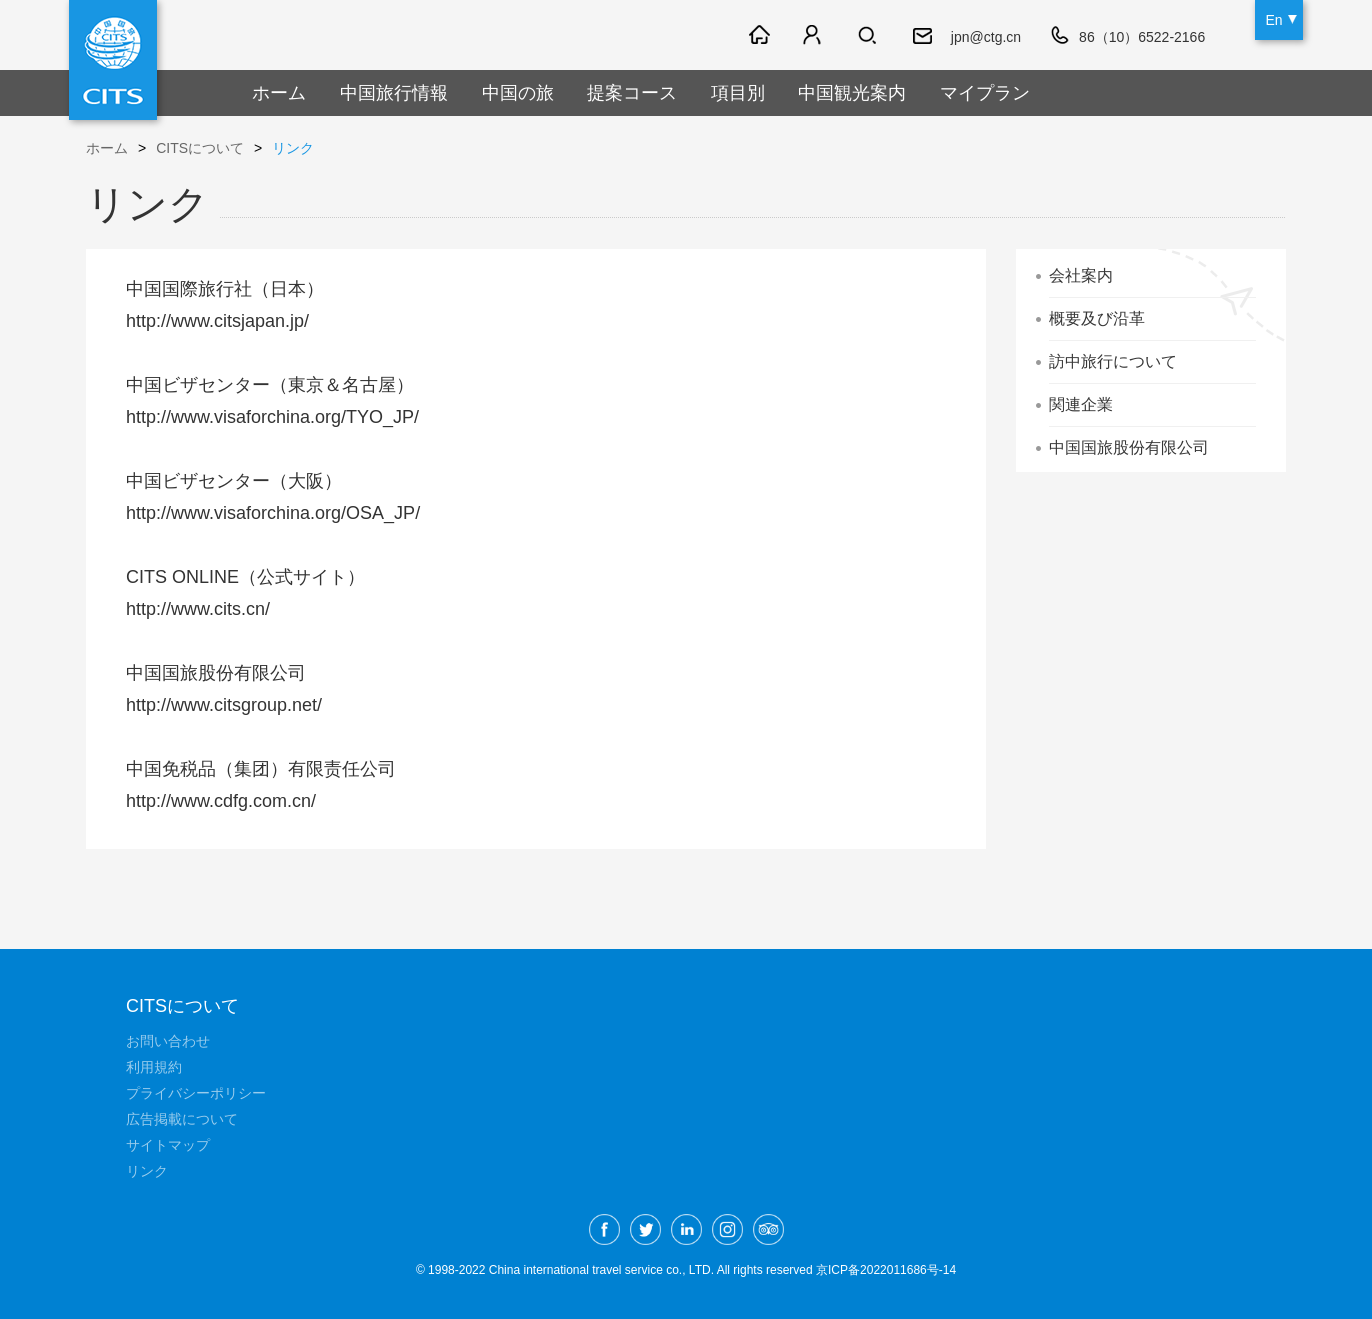 This screenshot has width=1372, height=1319. Describe the element at coordinates (518, 93) in the screenshot. I see `中国の旅` at that location.